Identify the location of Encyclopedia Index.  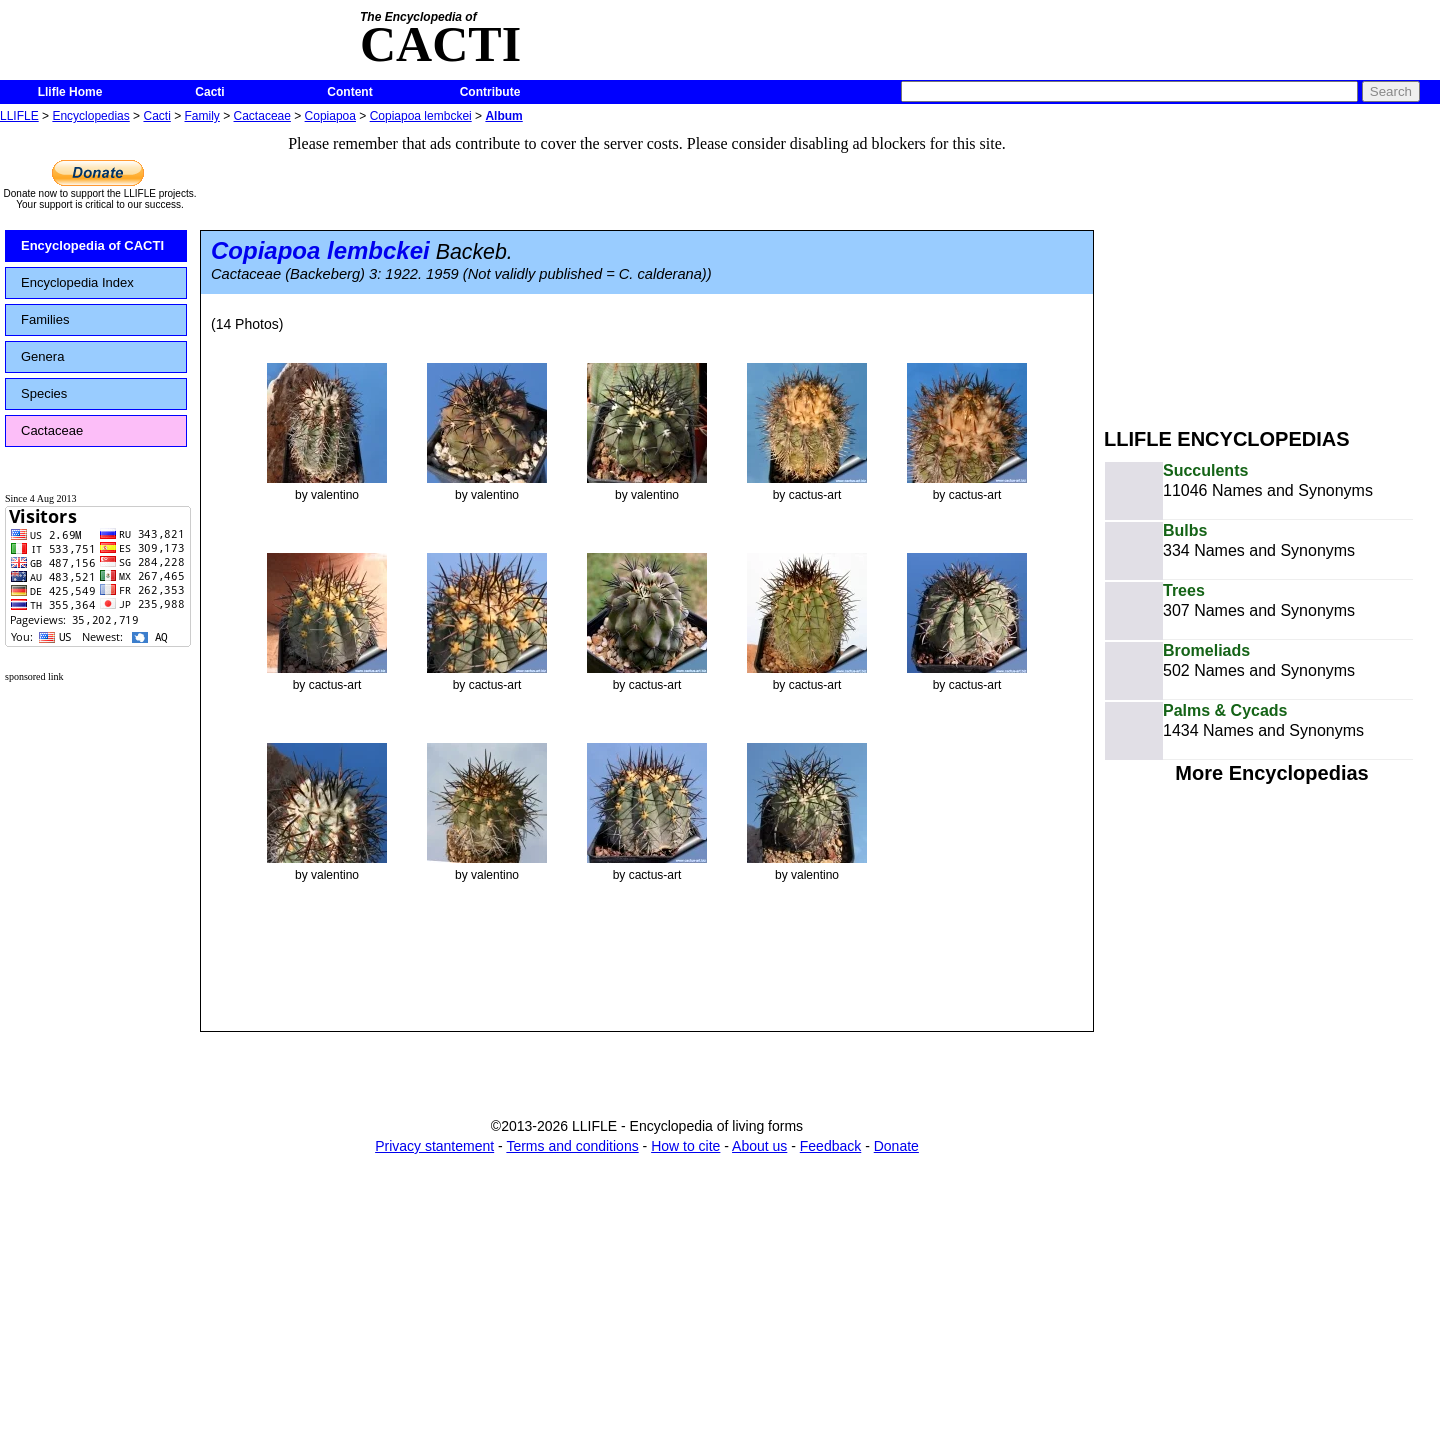
(77, 282).